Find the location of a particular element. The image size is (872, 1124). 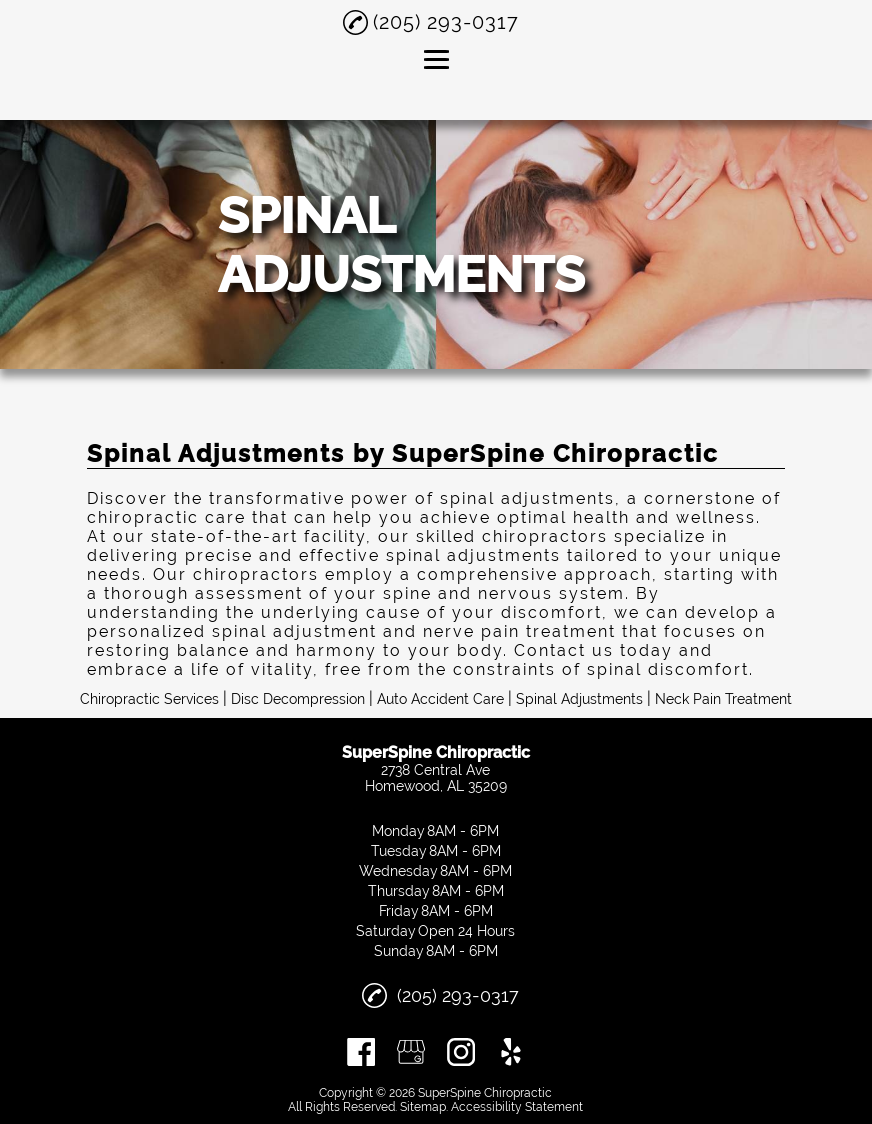

Chiropractic Services is located at coordinates (149, 699).